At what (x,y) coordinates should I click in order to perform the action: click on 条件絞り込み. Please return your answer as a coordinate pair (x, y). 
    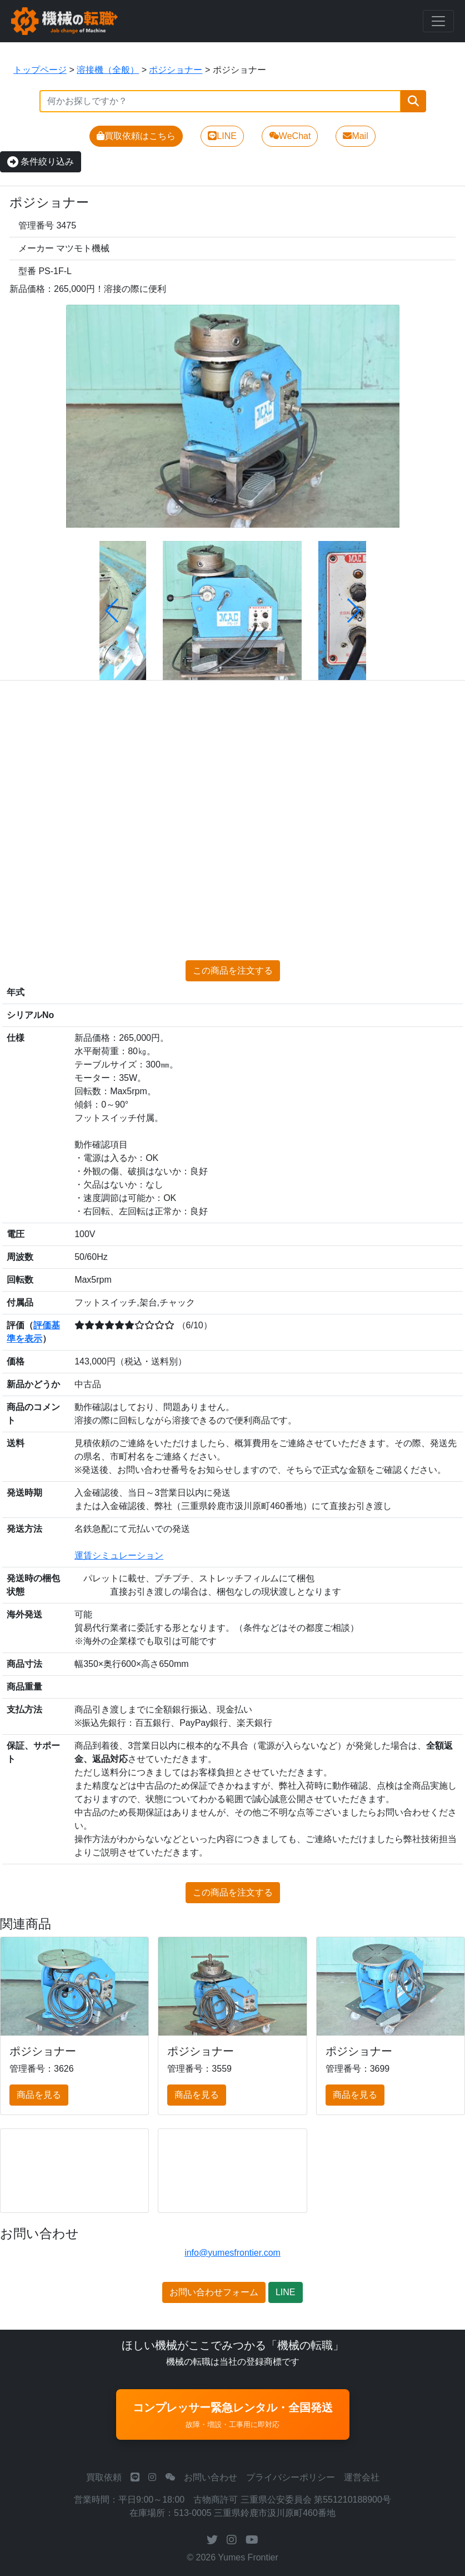
    Looking at the image, I should click on (40, 161).